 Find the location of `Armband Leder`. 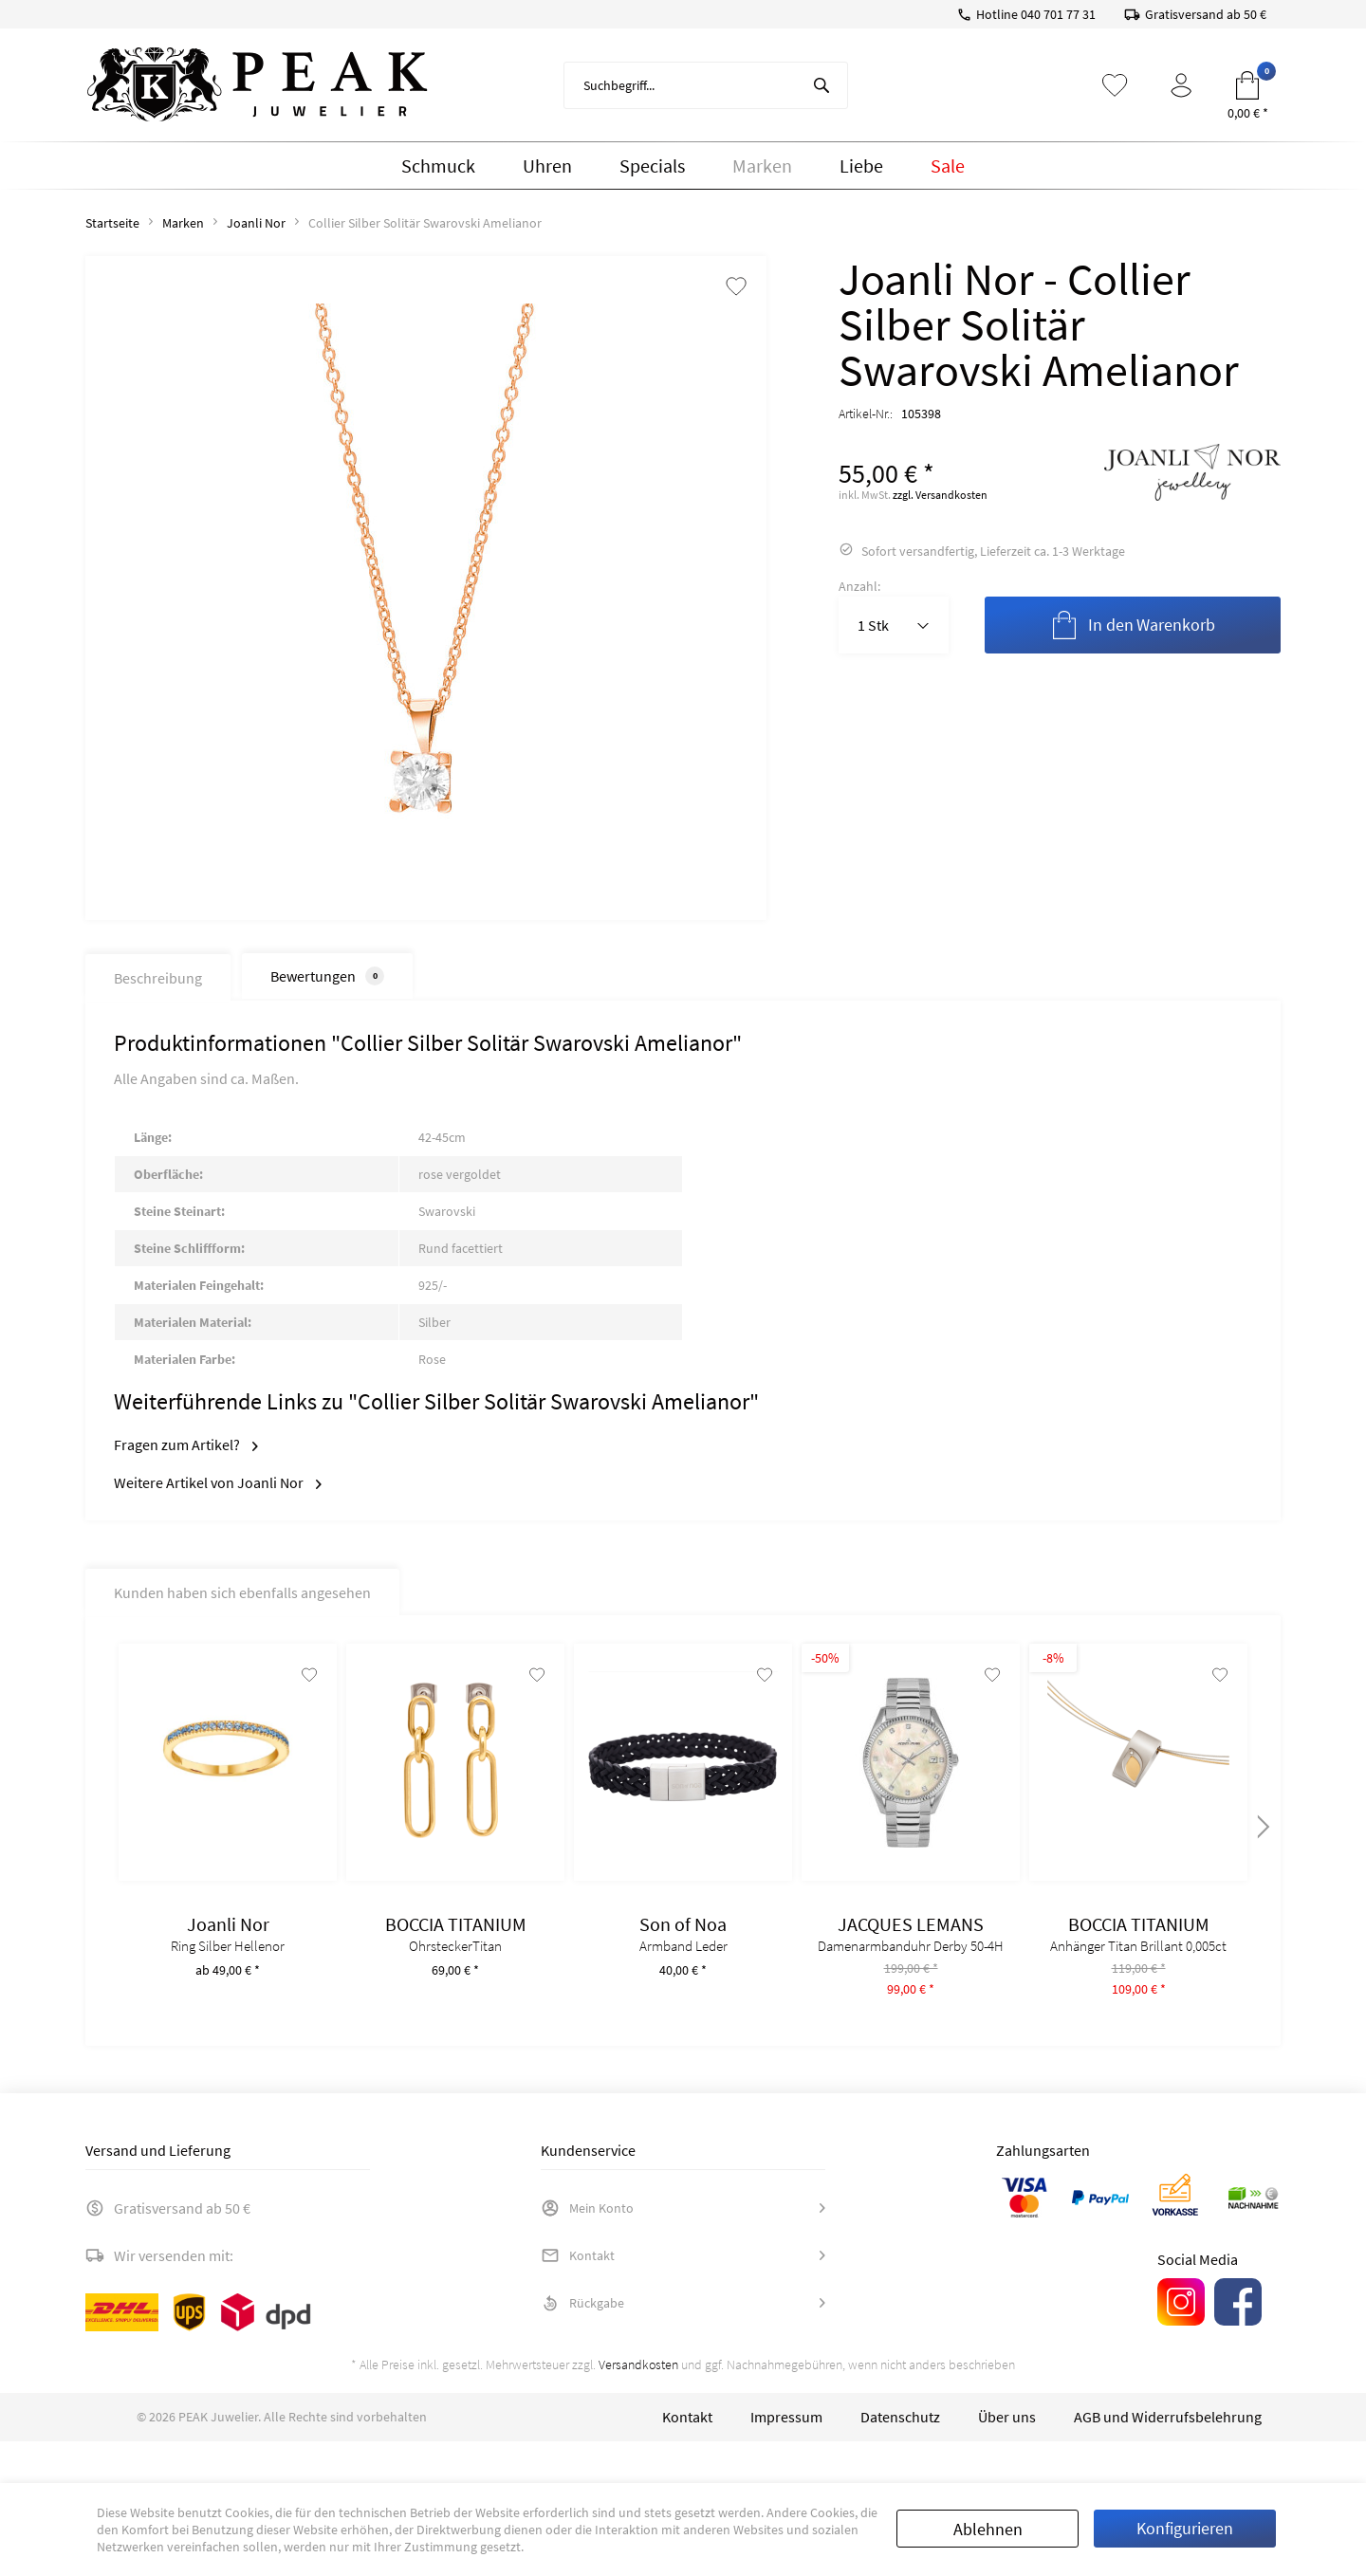

Armband Leder is located at coordinates (683, 1965).